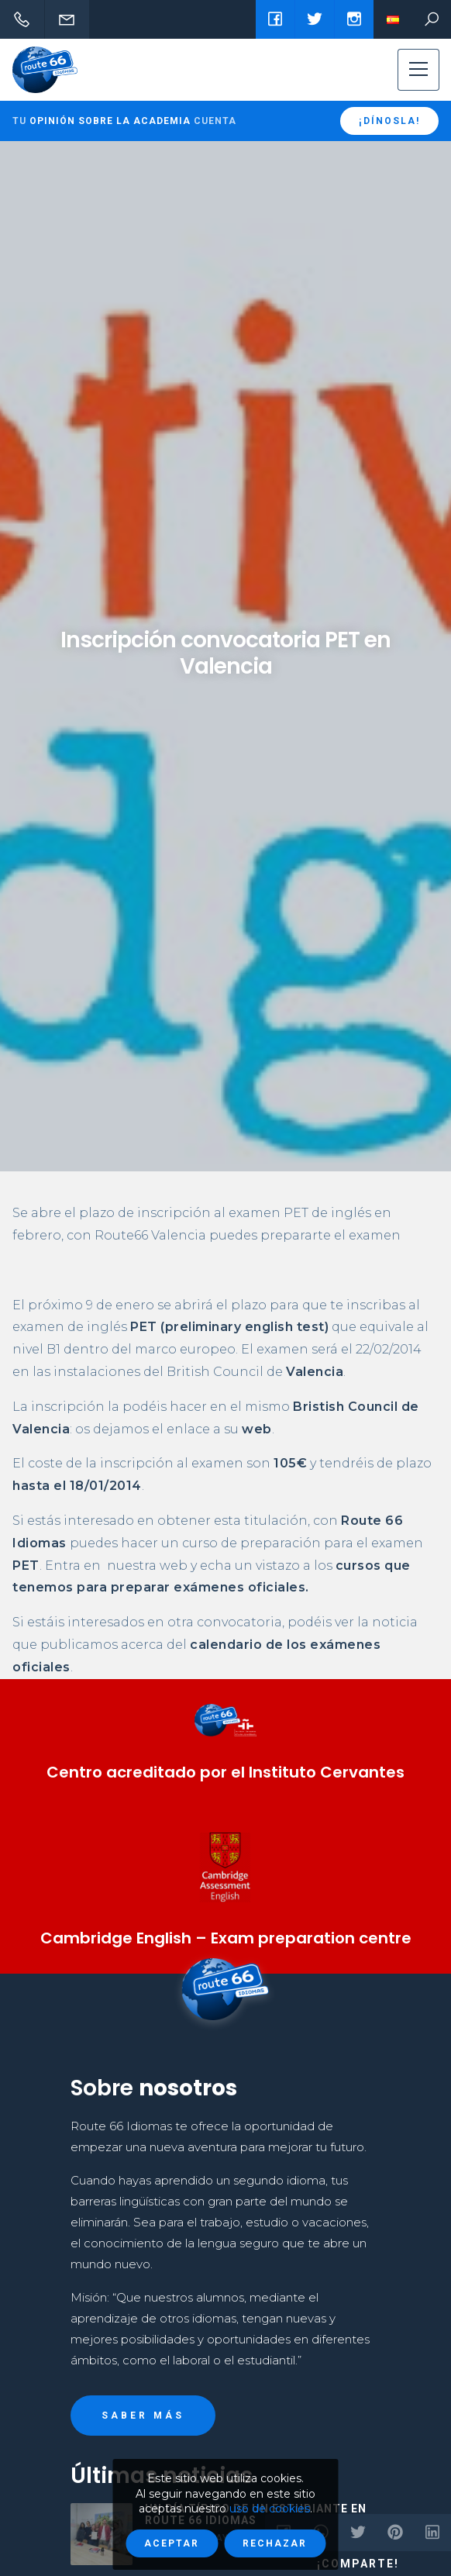 This screenshot has width=451, height=2576. I want to click on Saber más, so click(143, 2415).